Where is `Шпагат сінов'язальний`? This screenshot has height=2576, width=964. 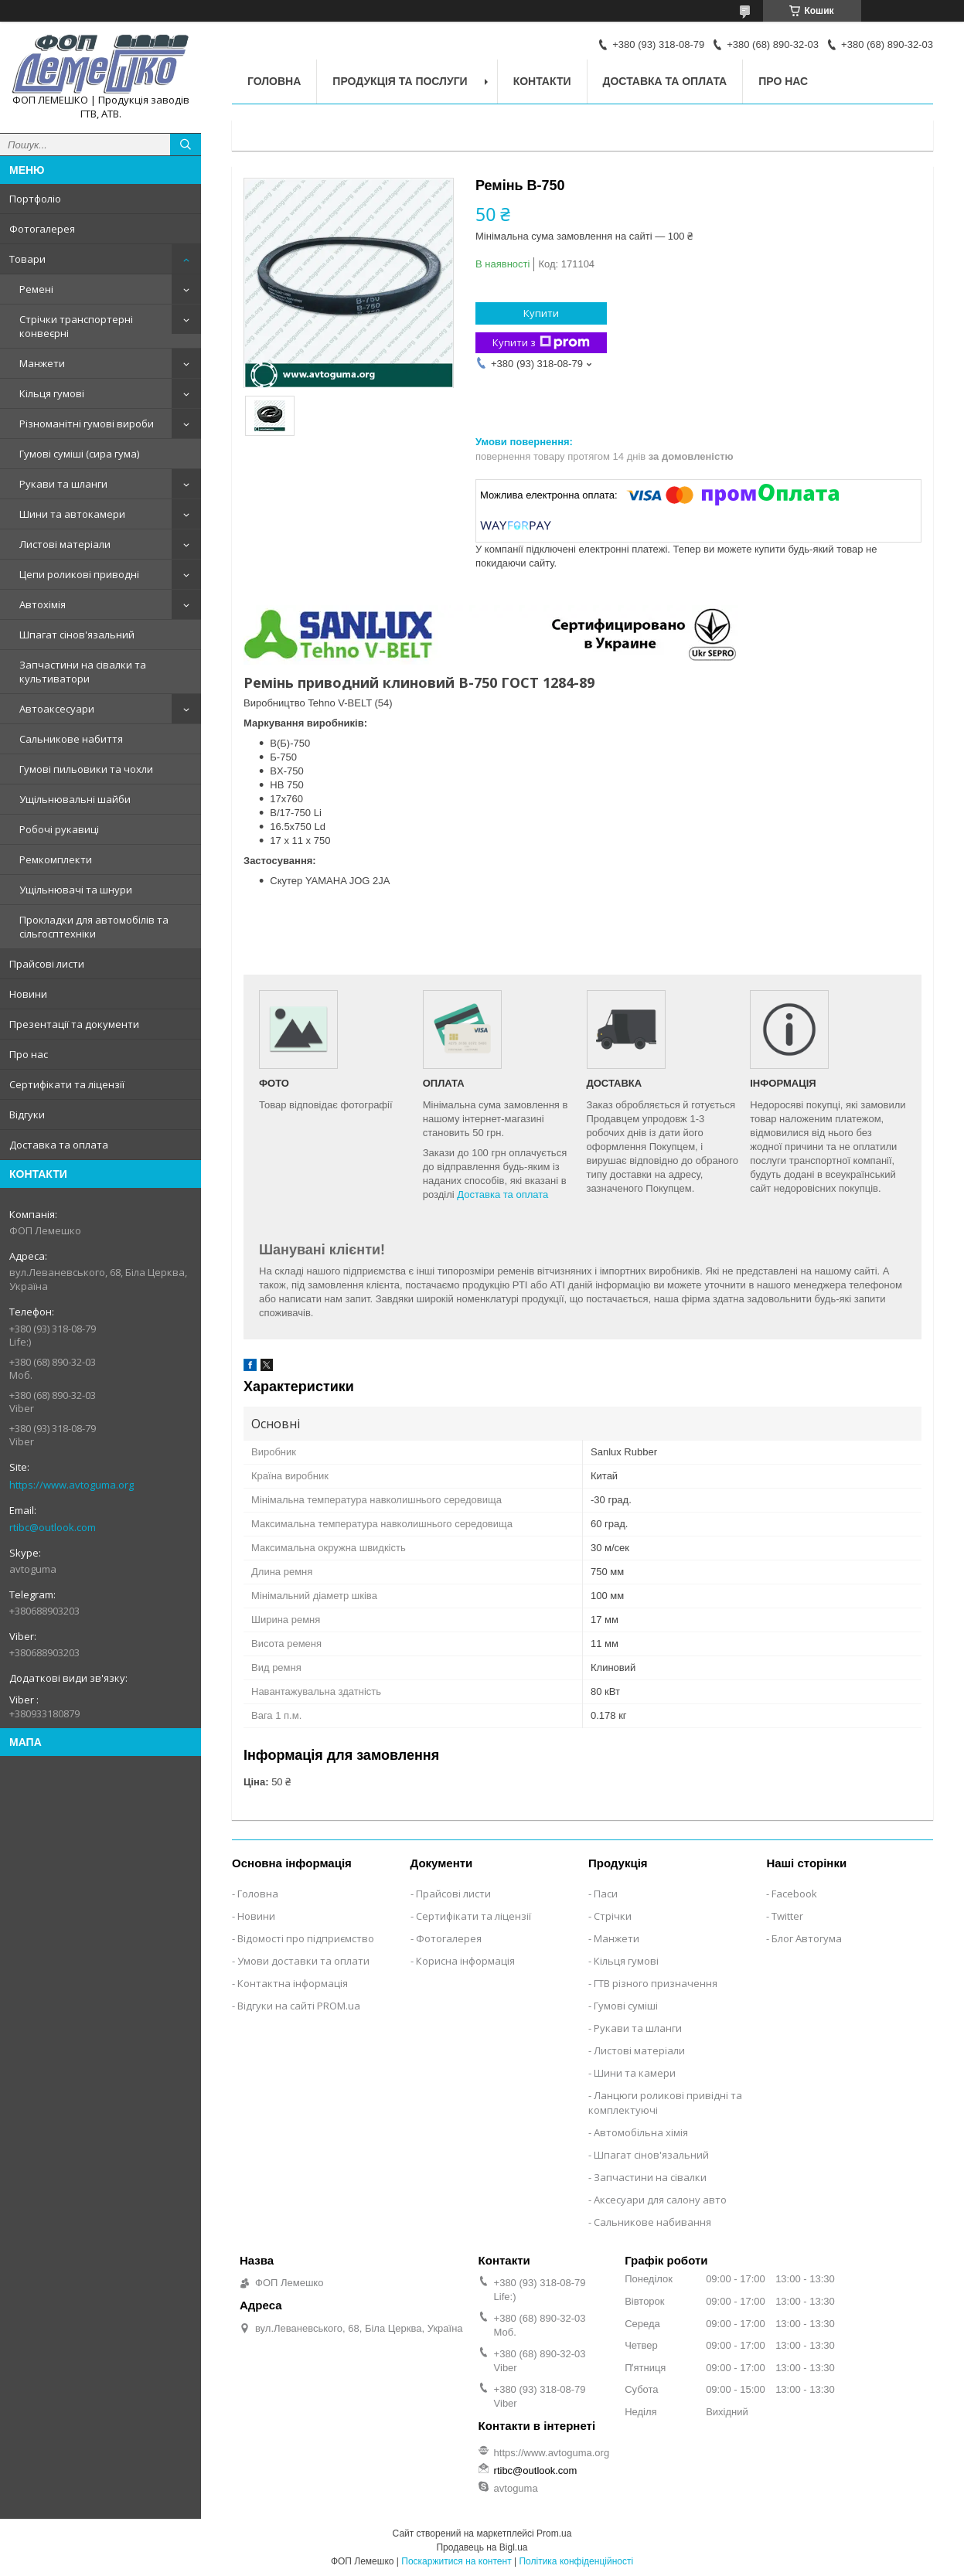 Шпагат сінов'язальний is located at coordinates (77, 634).